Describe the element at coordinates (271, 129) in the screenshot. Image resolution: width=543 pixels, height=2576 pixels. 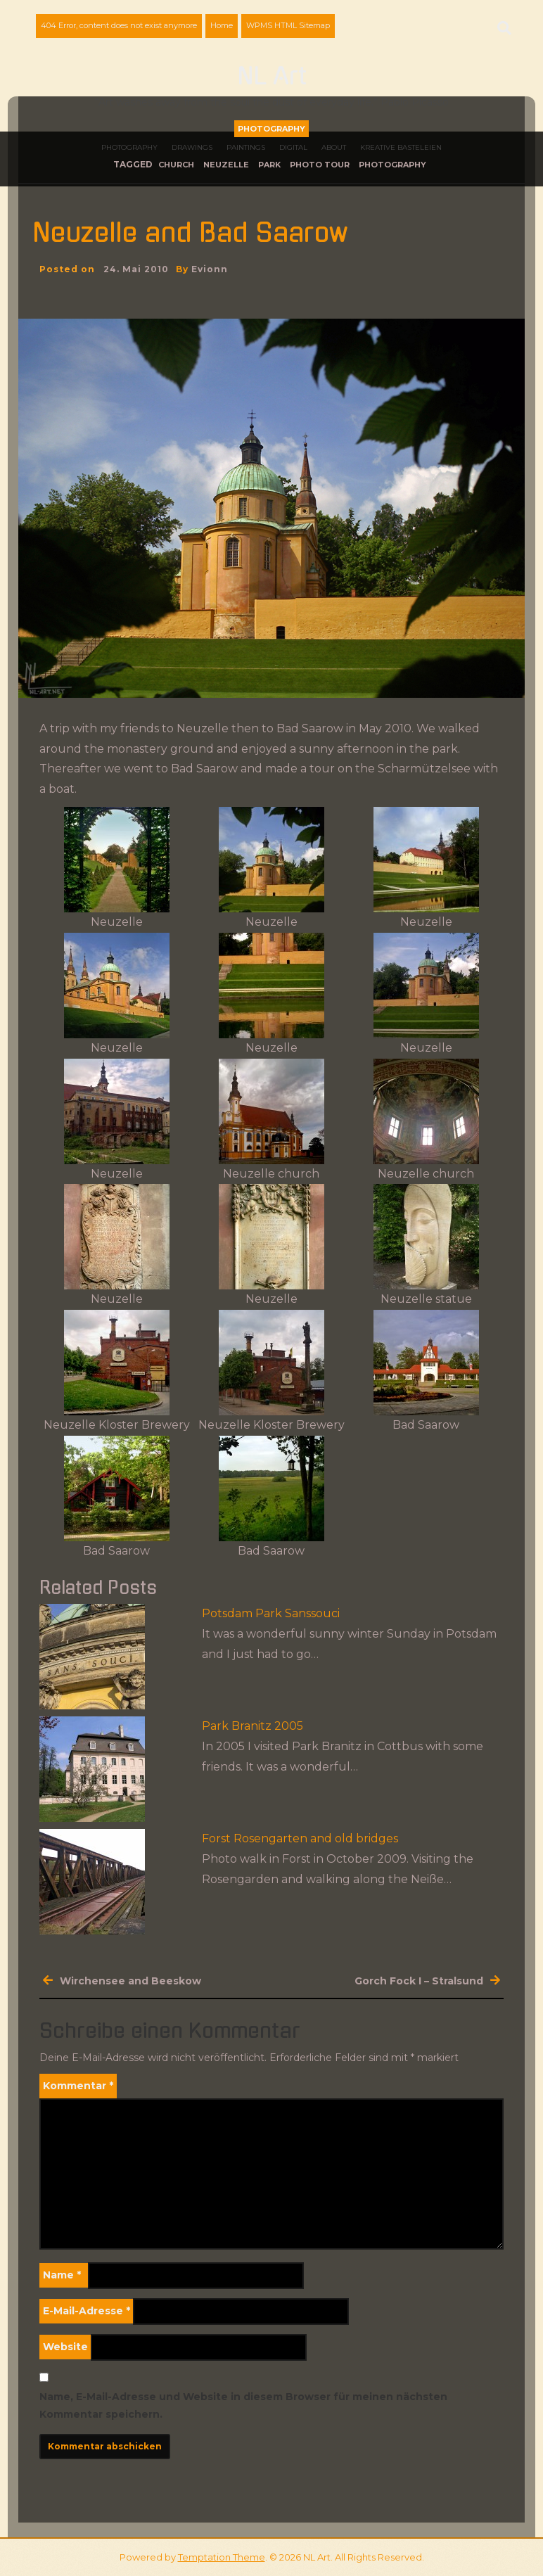
I see `Photography` at that location.